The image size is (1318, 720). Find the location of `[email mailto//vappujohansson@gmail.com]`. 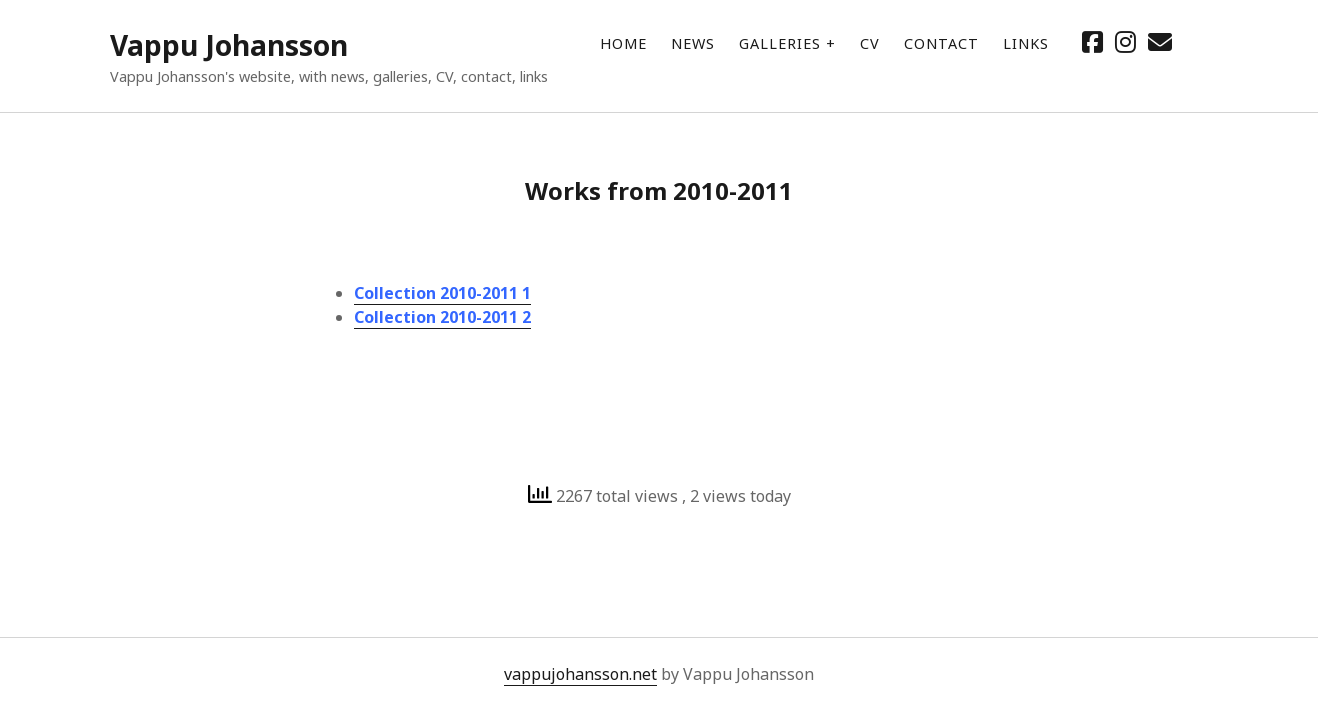

[email mailto//vappujohansson@gmail.com] is located at coordinates (1160, 41).